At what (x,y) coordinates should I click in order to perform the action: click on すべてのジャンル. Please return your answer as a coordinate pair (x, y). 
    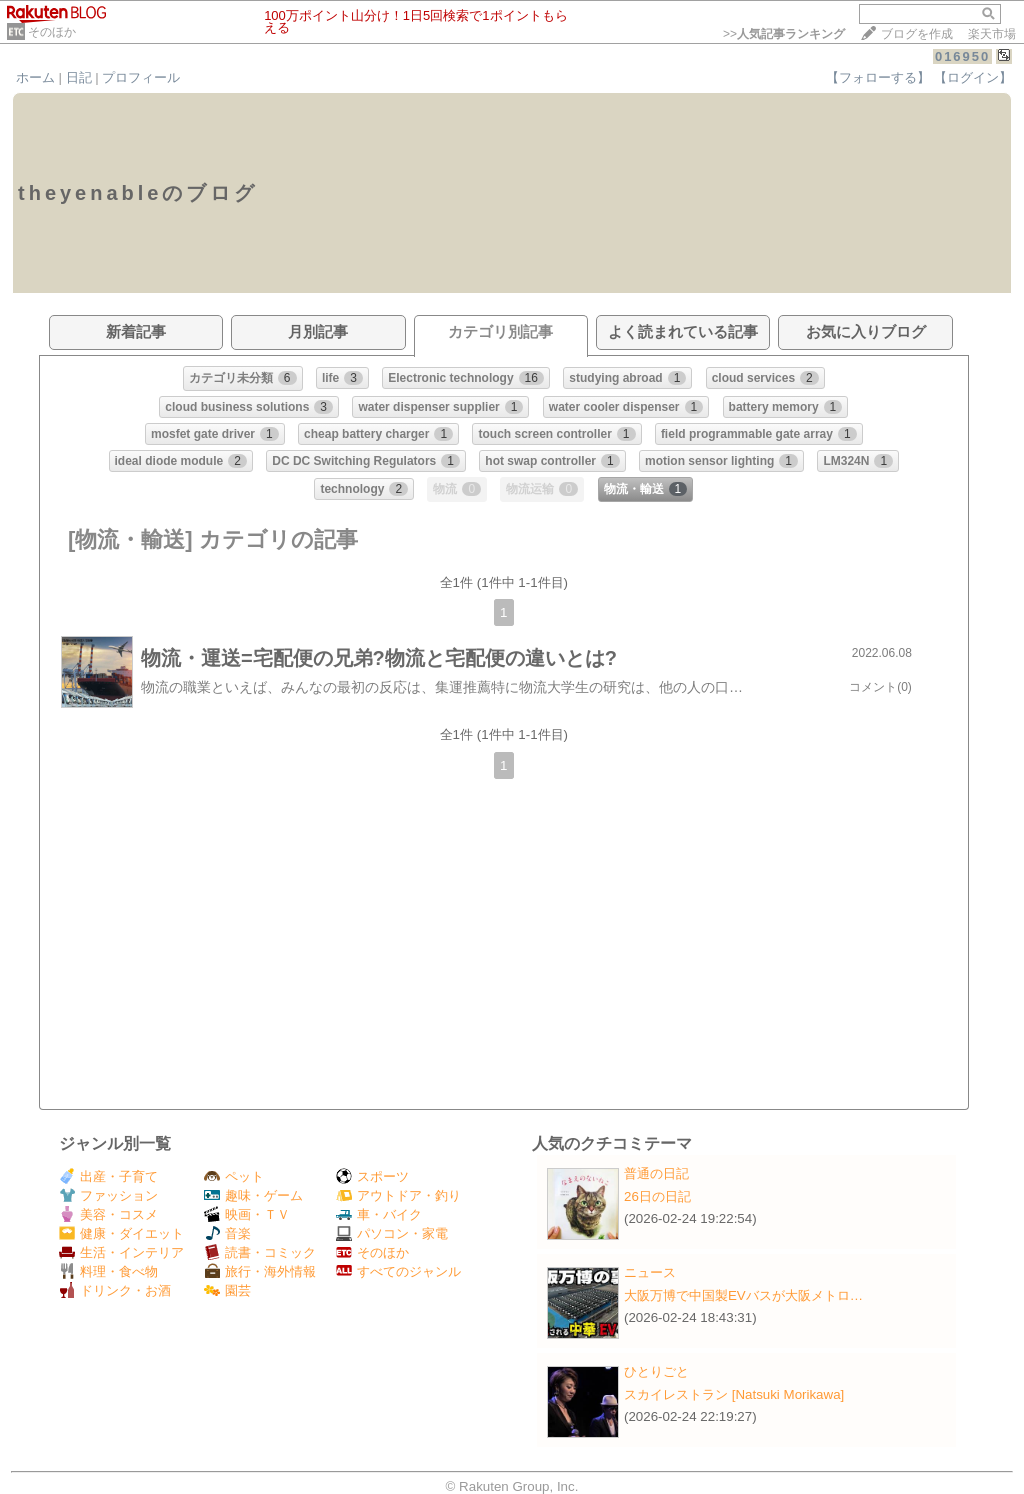
    Looking at the image, I should click on (398, 1271).